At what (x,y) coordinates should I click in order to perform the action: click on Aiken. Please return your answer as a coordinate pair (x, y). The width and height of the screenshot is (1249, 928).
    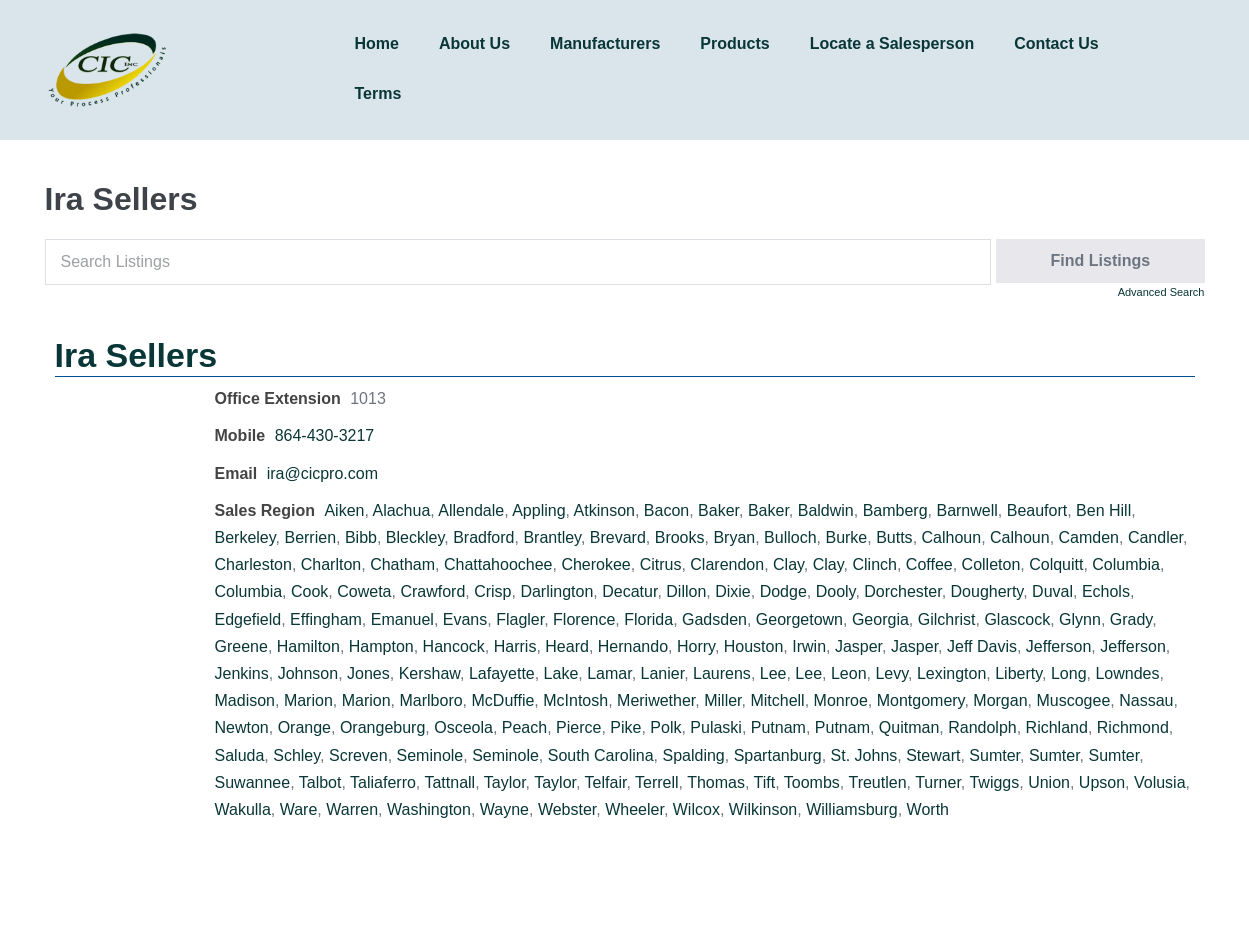
    Looking at the image, I should click on (344, 510).